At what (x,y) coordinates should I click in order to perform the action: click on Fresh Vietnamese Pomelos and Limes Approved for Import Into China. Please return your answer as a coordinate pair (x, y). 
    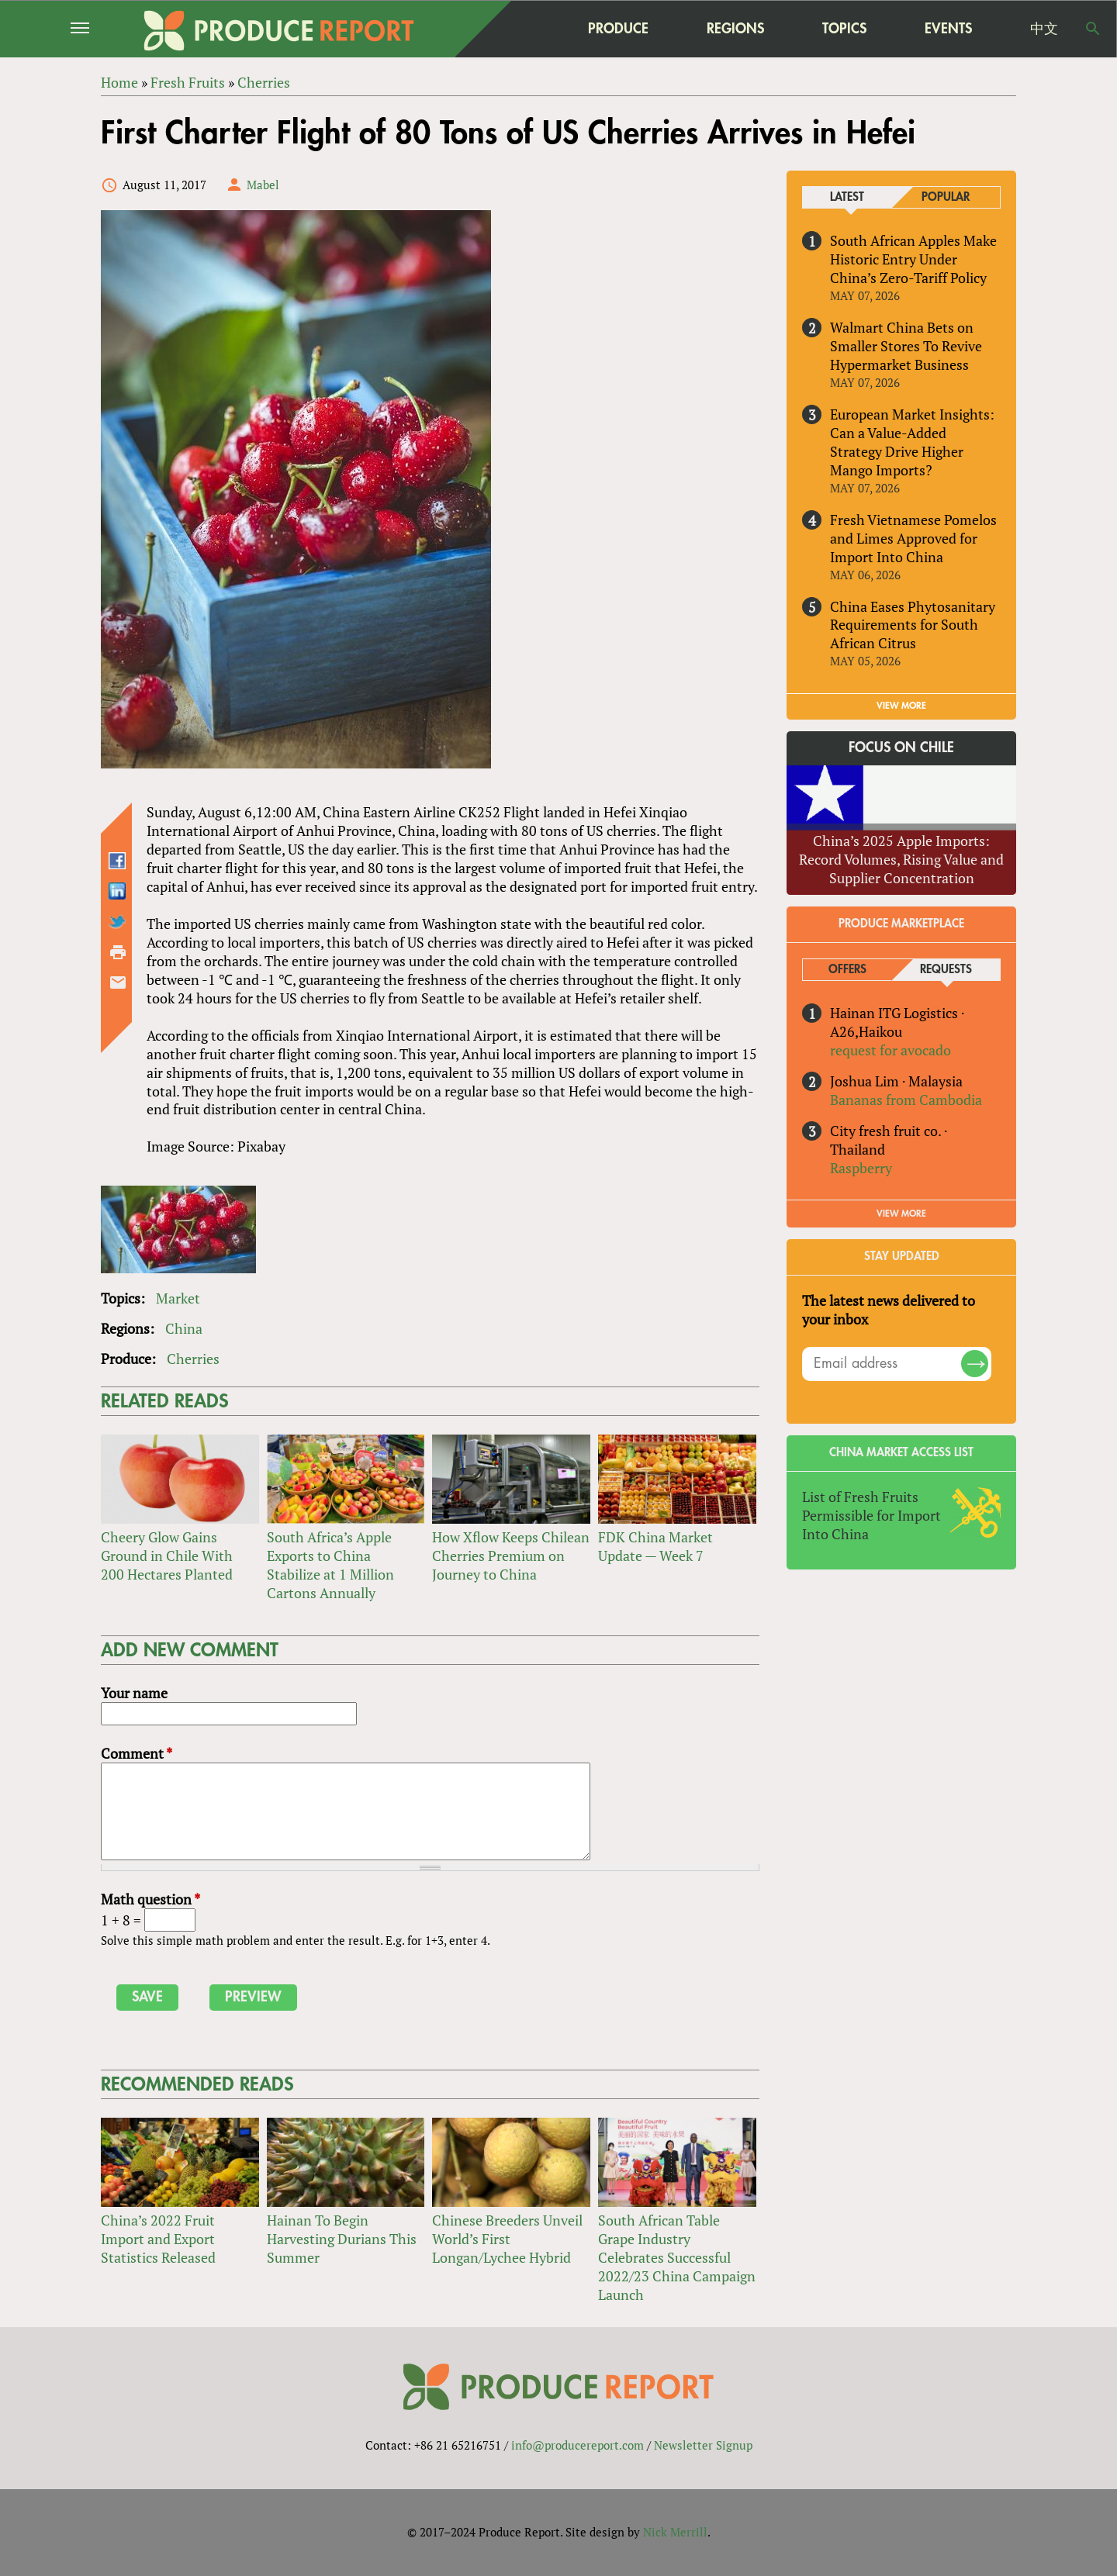
    Looking at the image, I should click on (913, 538).